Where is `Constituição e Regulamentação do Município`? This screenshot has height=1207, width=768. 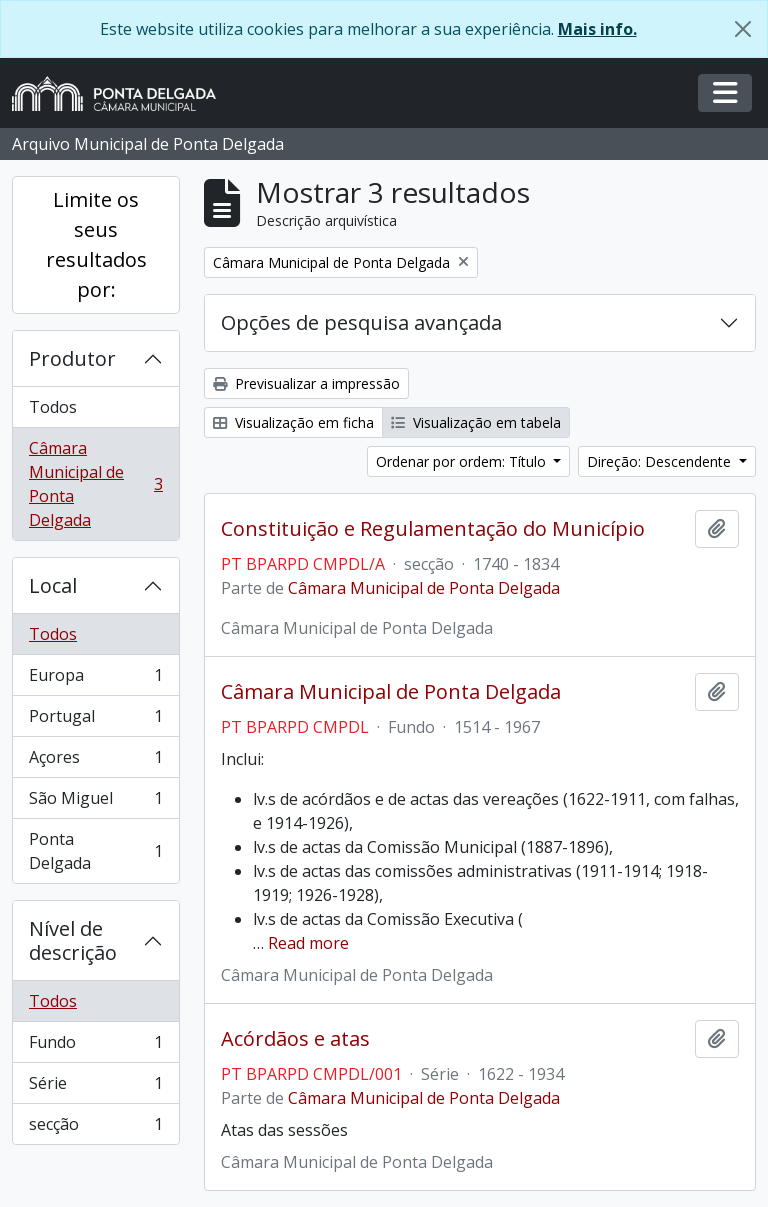 Constituição e Regulamentação do Município is located at coordinates (433, 529).